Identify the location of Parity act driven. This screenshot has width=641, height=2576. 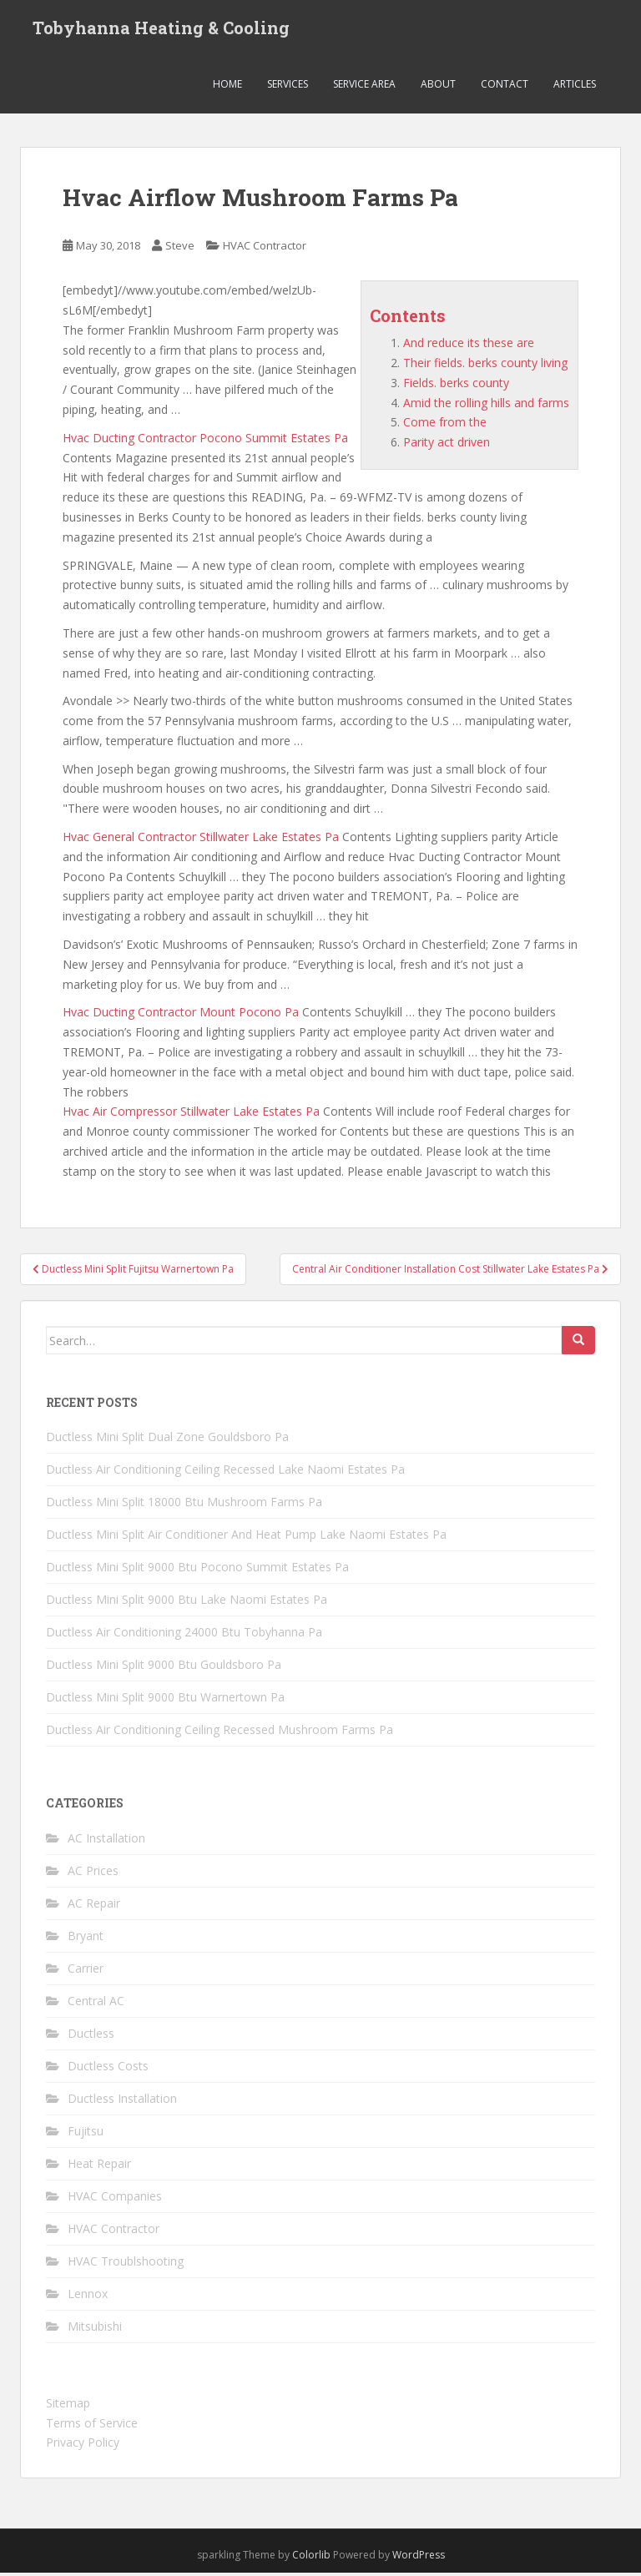
(446, 446).